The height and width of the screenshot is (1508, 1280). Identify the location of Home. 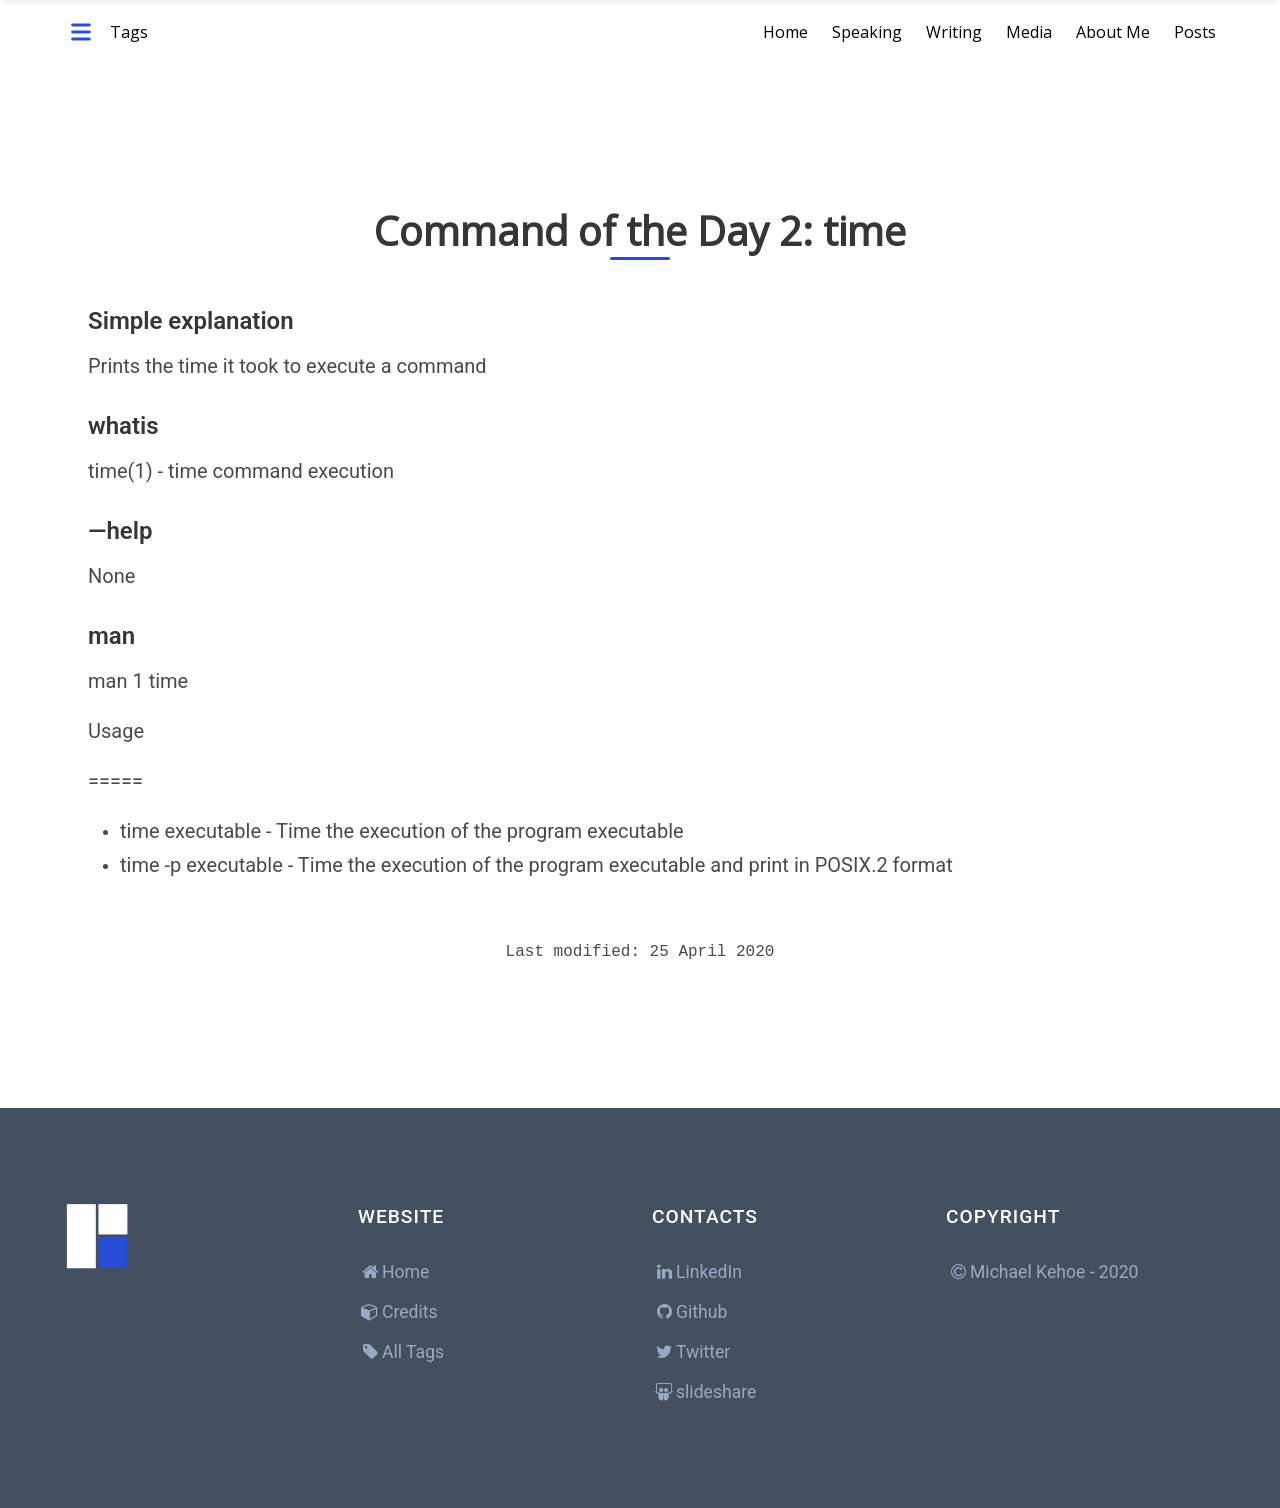
(785, 32).